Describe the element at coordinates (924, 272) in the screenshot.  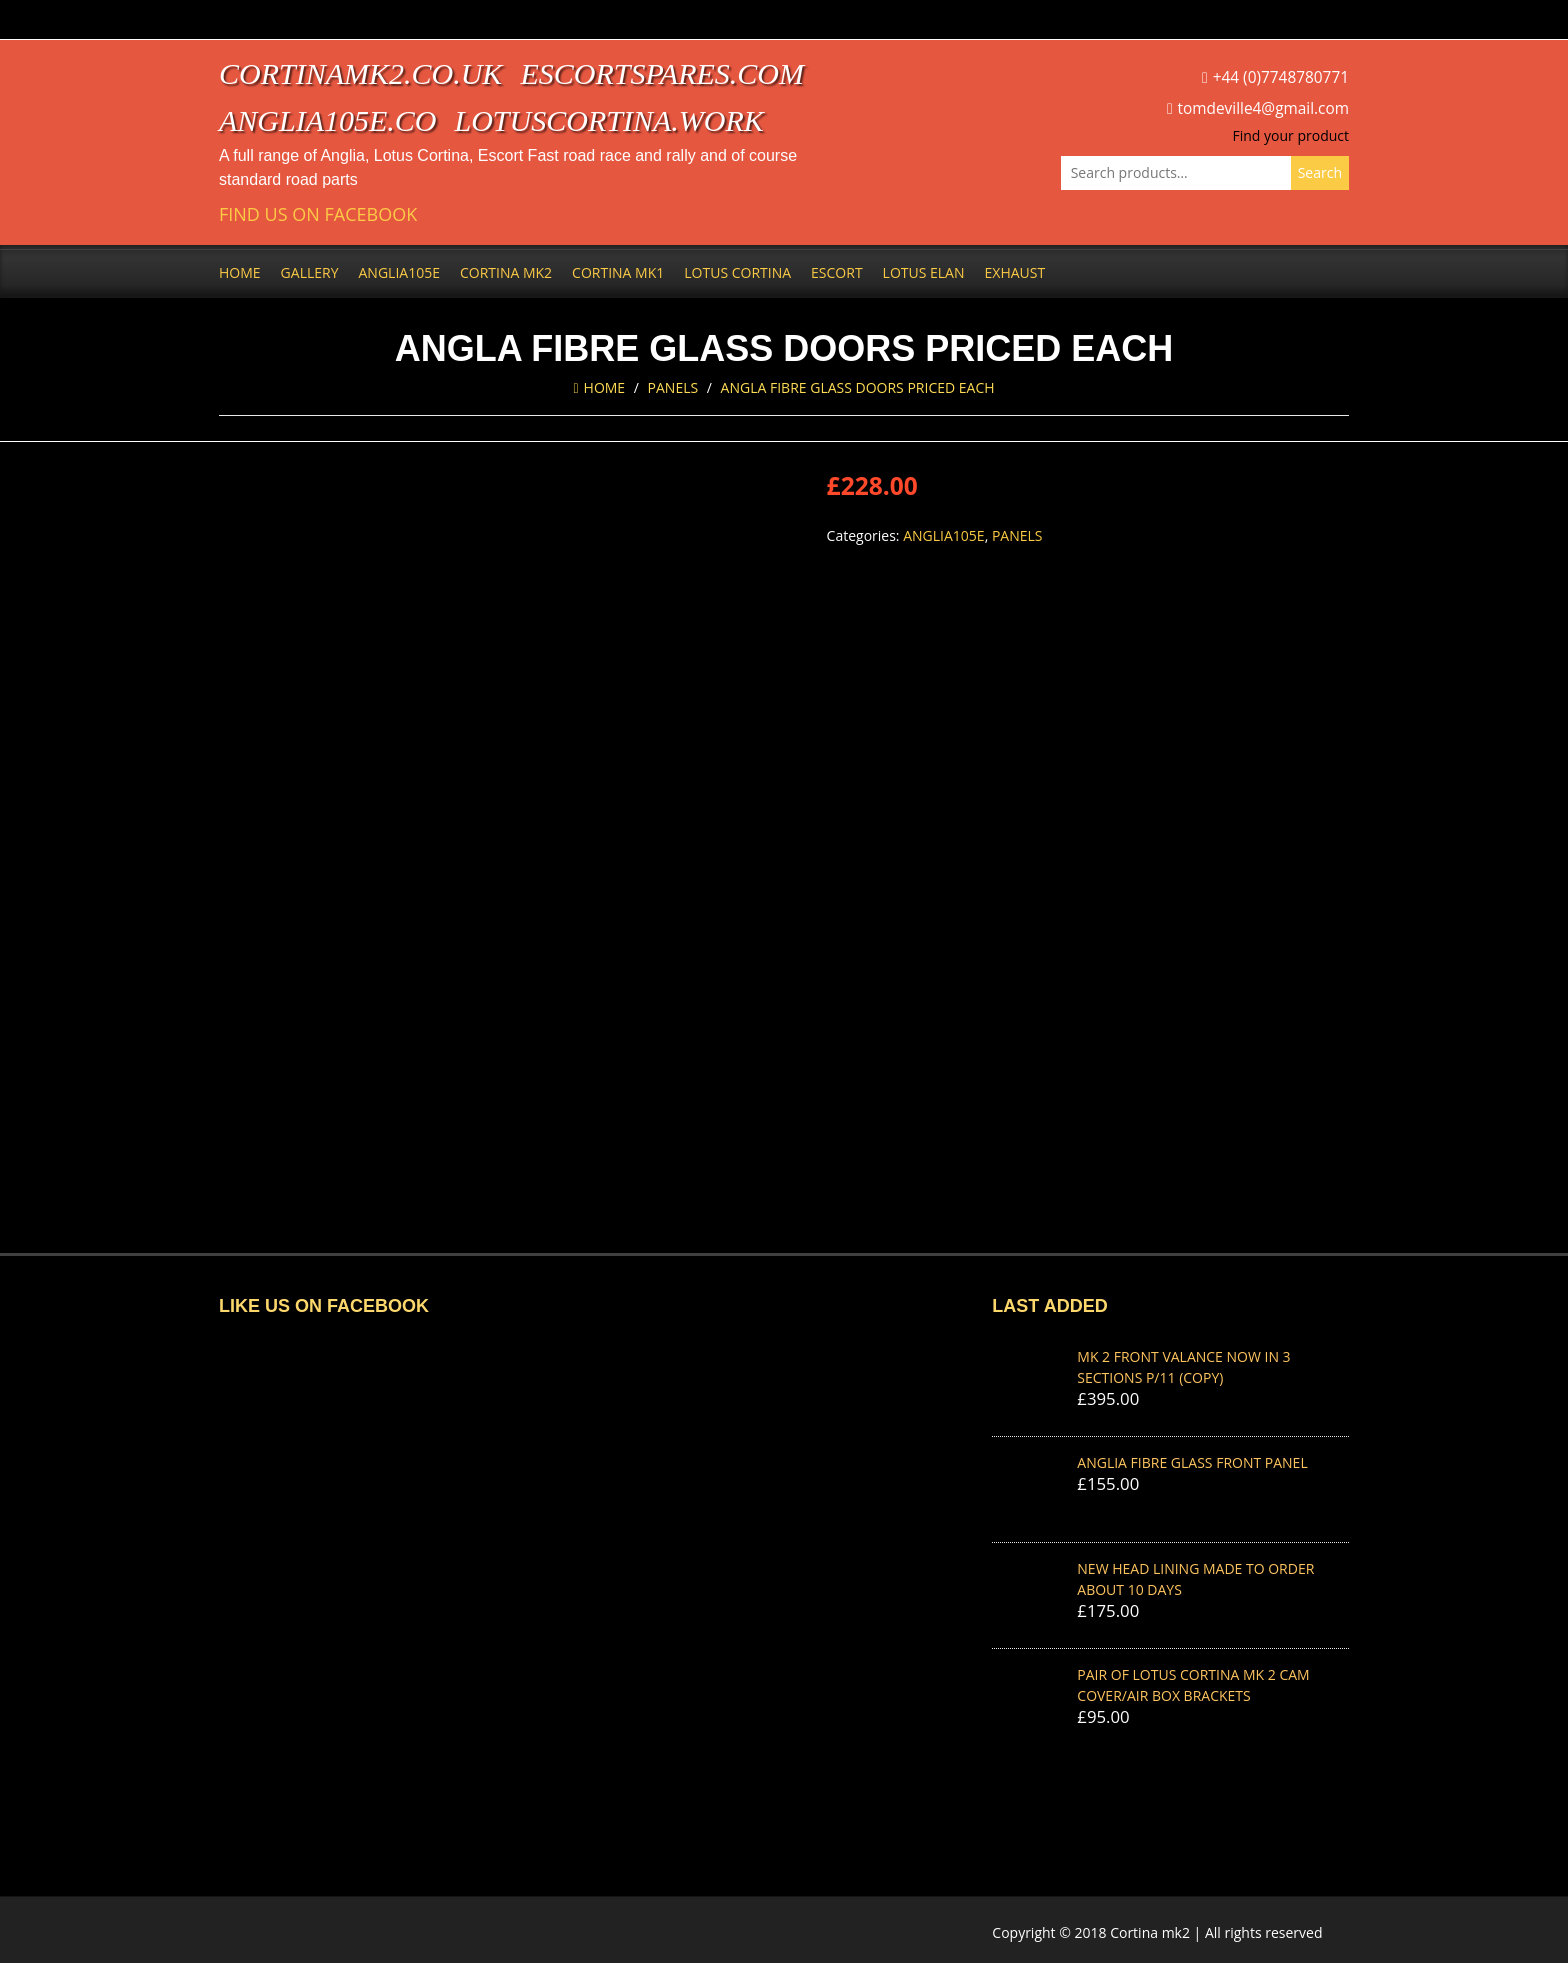
I see `Lotus Elan` at that location.